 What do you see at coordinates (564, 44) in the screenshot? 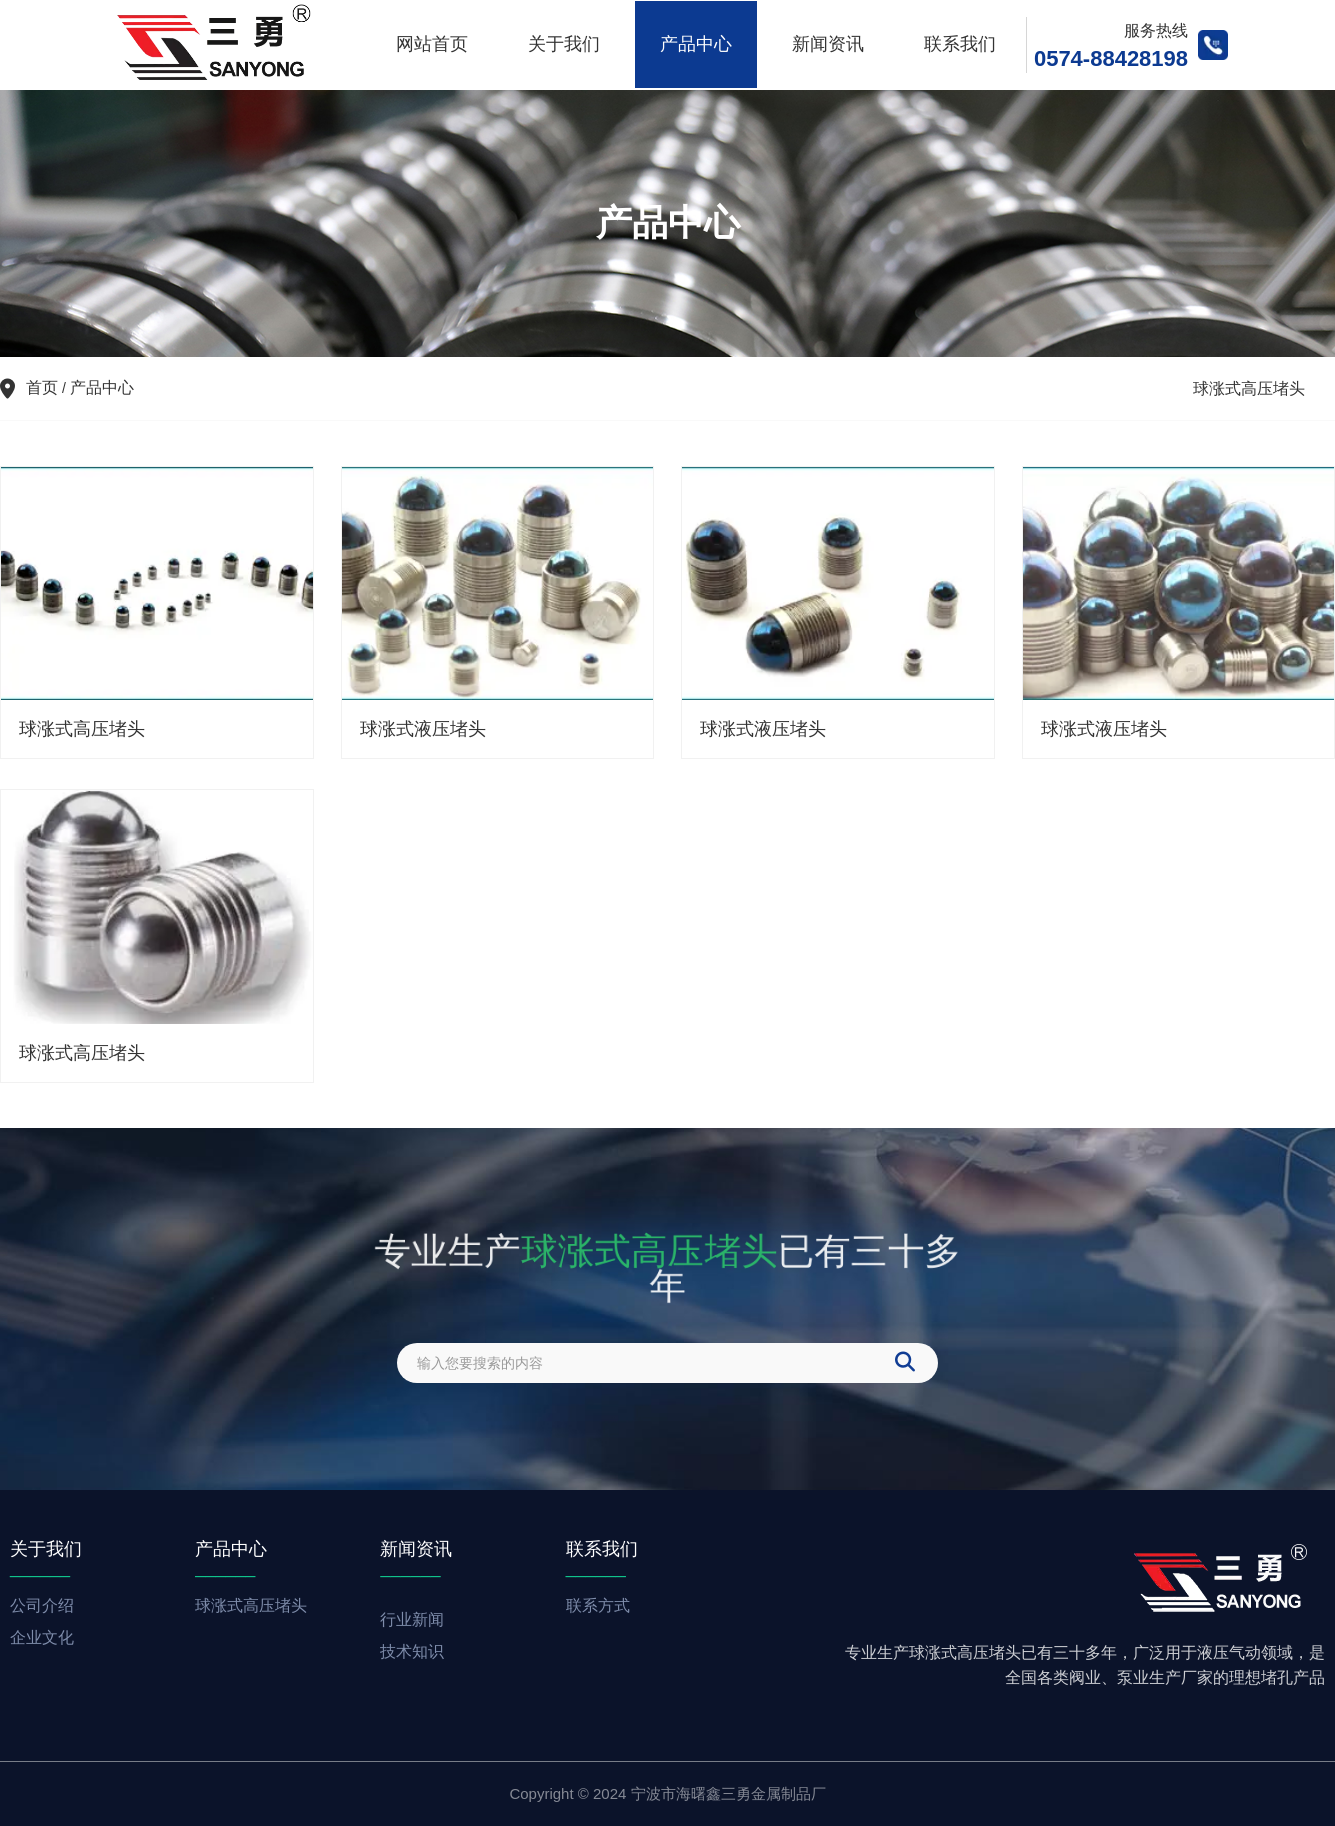
I see `关于我们` at bounding box center [564, 44].